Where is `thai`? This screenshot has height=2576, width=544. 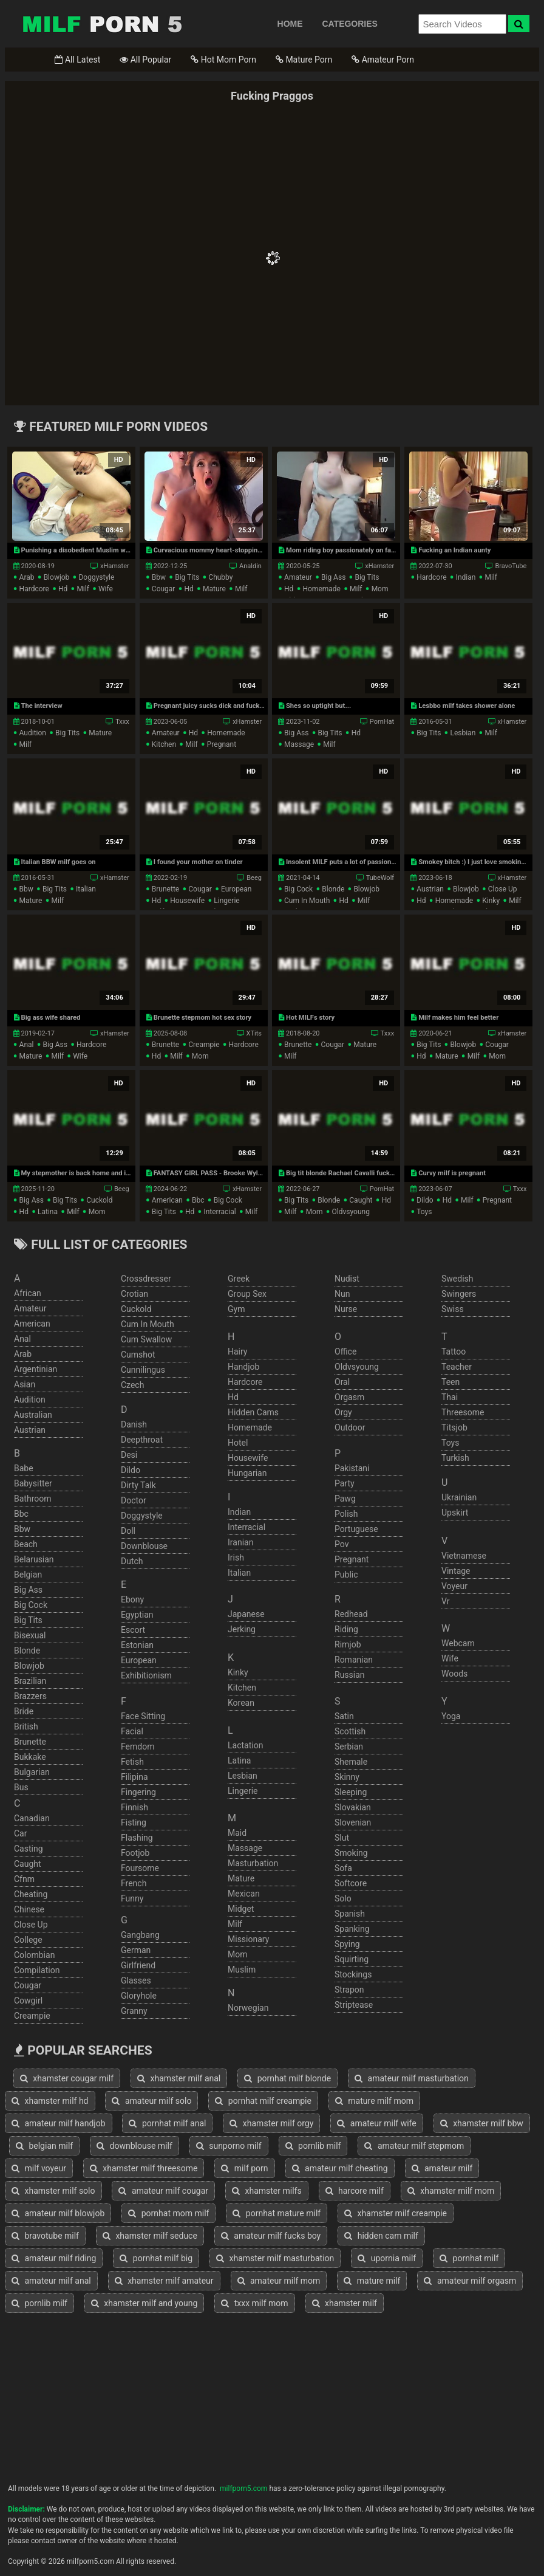
thai is located at coordinates (449, 1397).